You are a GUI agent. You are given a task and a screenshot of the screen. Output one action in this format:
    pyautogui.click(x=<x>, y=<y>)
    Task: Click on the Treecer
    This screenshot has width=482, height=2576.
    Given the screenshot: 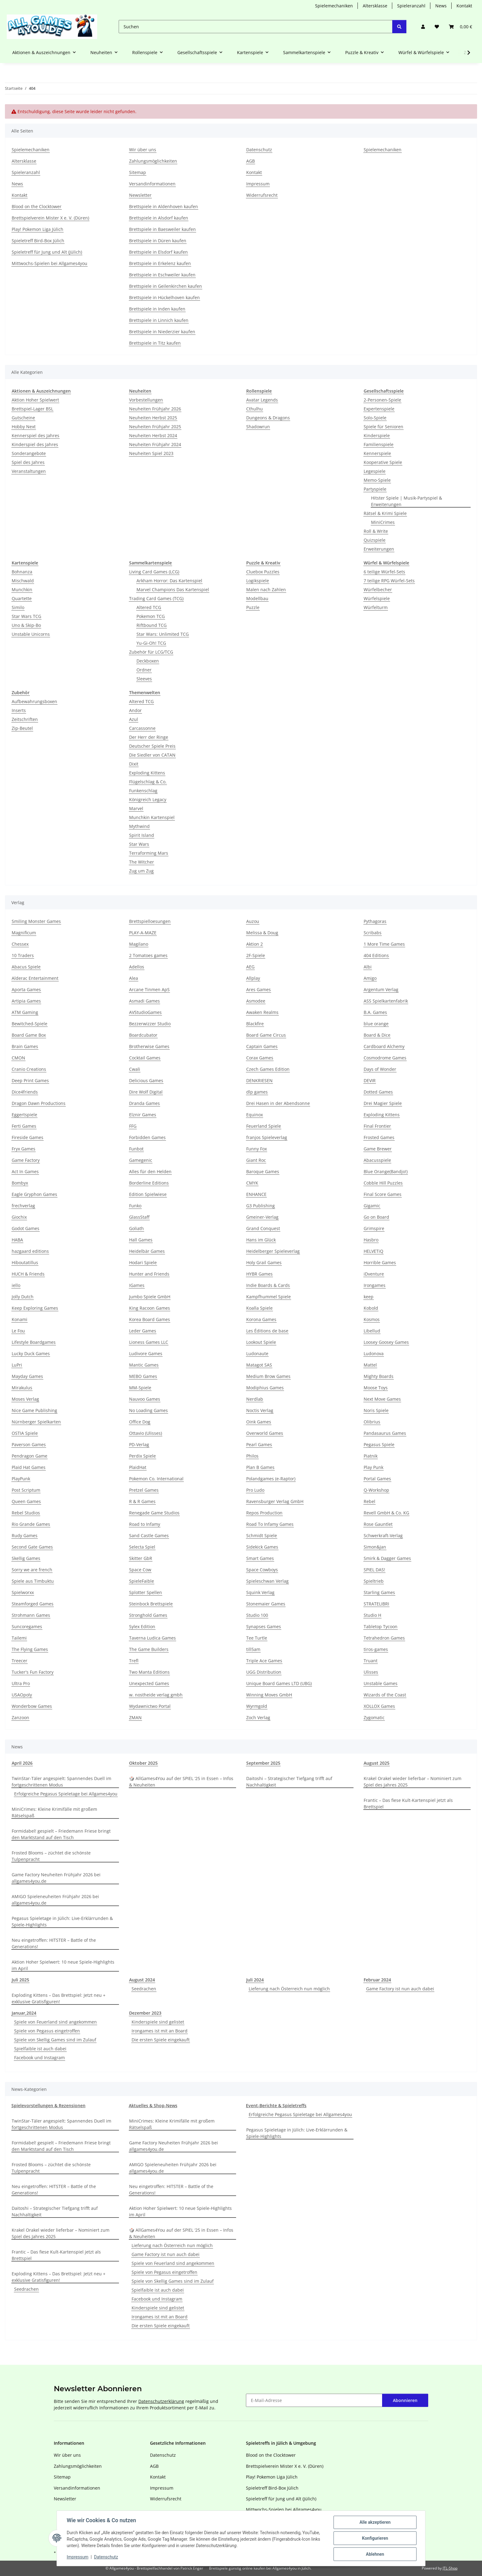 What is the action you would take?
    pyautogui.click(x=19, y=1661)
    